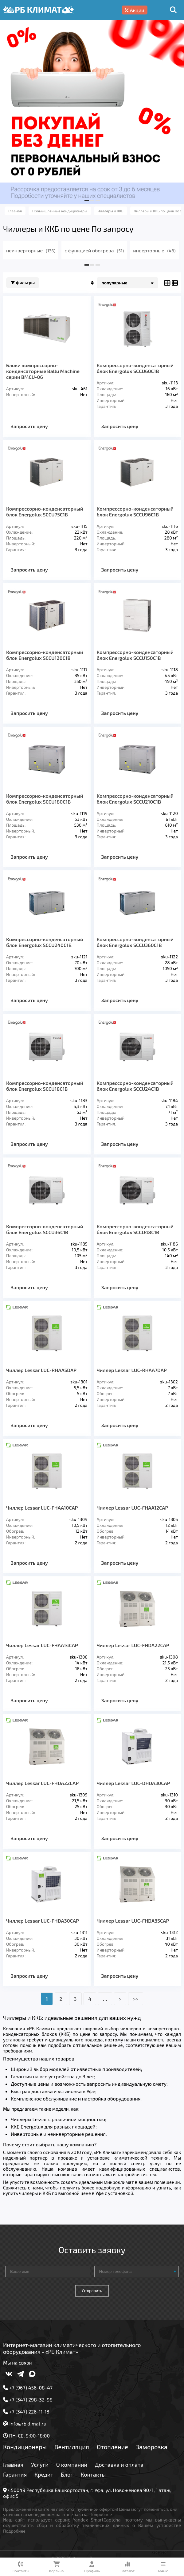 This screenshot has height=2576, width=184. Describe the element at coordinates (135, 1229) in the screenshot. I see `Компрессорно-конденсаторный блок Energolux SCCU48C1B` at that location.